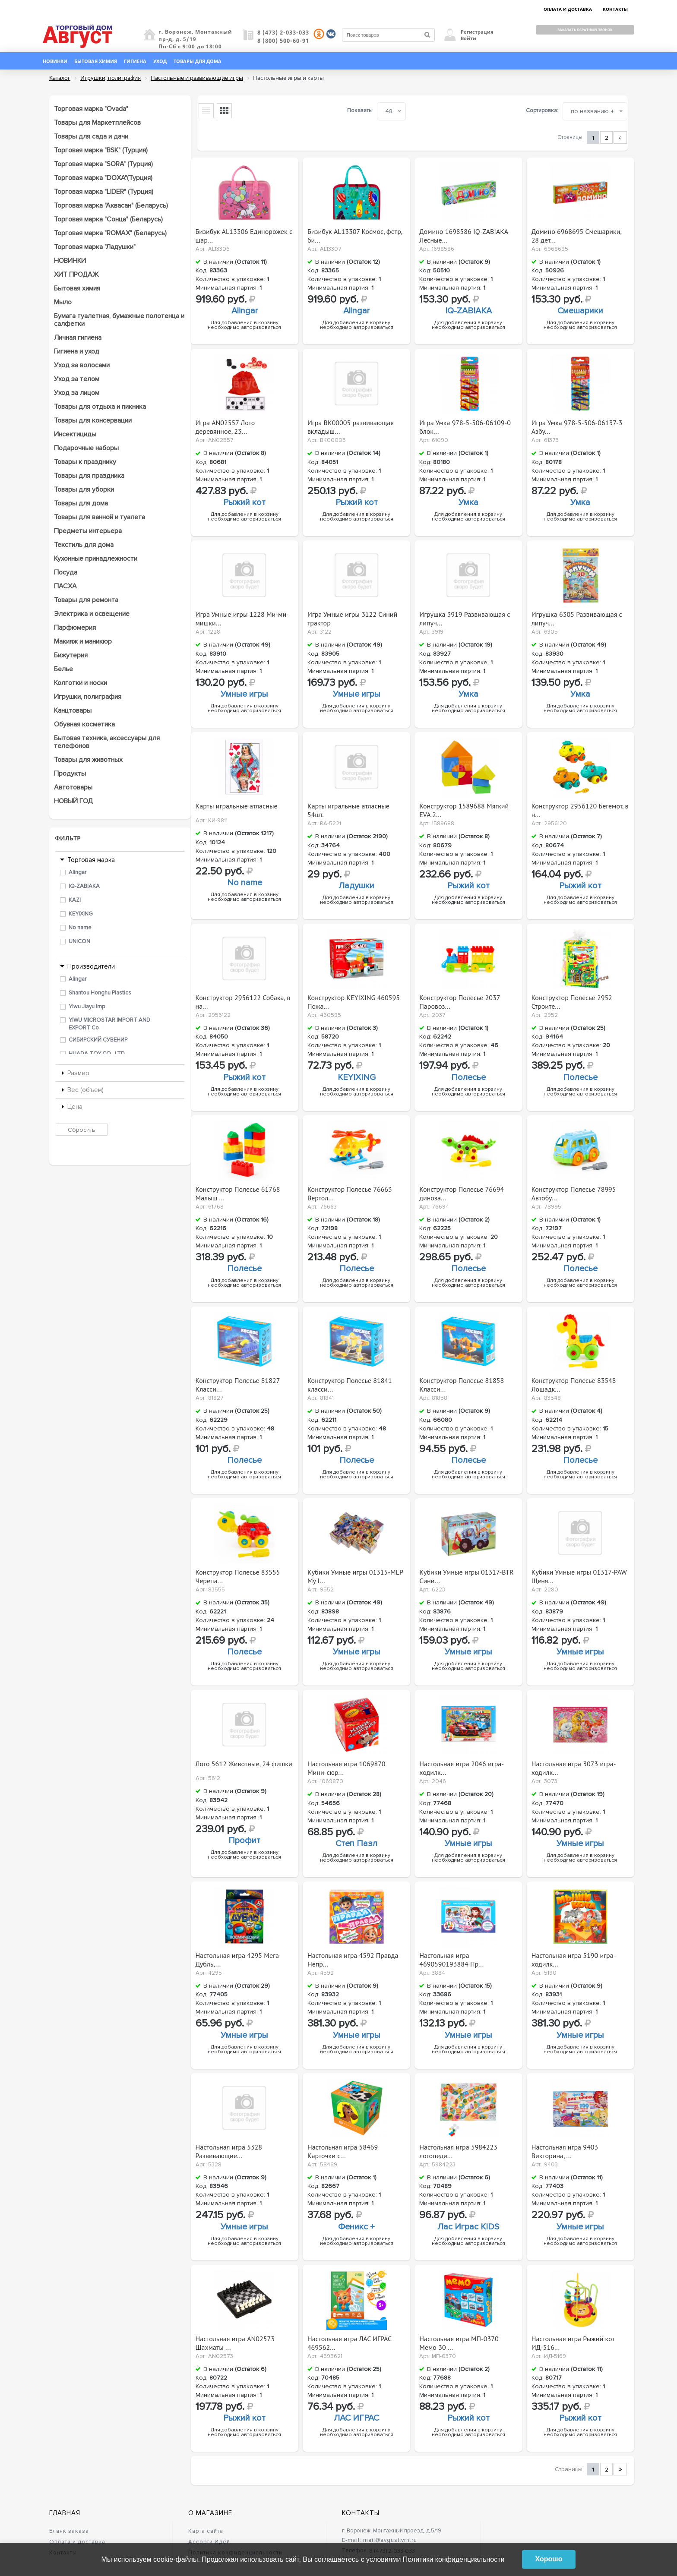 The image size is (677, 2576). Describe the element at coordinates (573, 1957) in the screenshot. I see `Настольная игра 5190 игра-ходилк...` at that location.